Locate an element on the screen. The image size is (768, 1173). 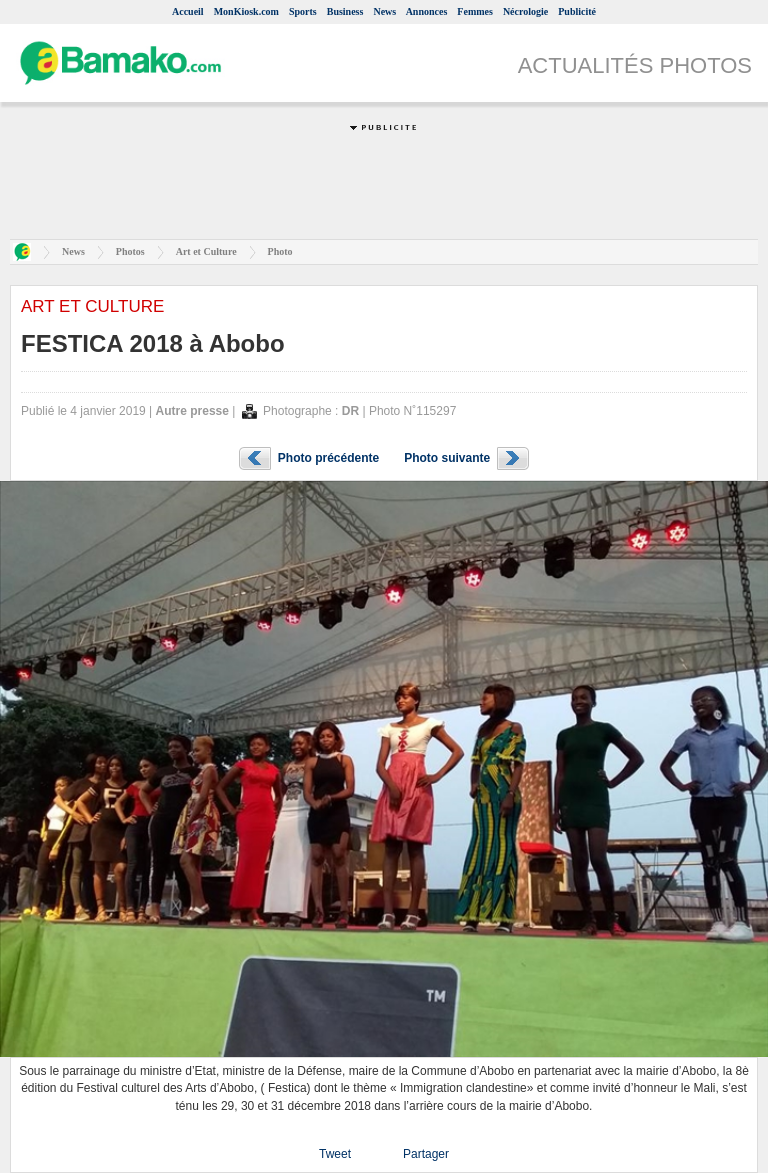
Nécrologie is located at coordinates (525, 11).